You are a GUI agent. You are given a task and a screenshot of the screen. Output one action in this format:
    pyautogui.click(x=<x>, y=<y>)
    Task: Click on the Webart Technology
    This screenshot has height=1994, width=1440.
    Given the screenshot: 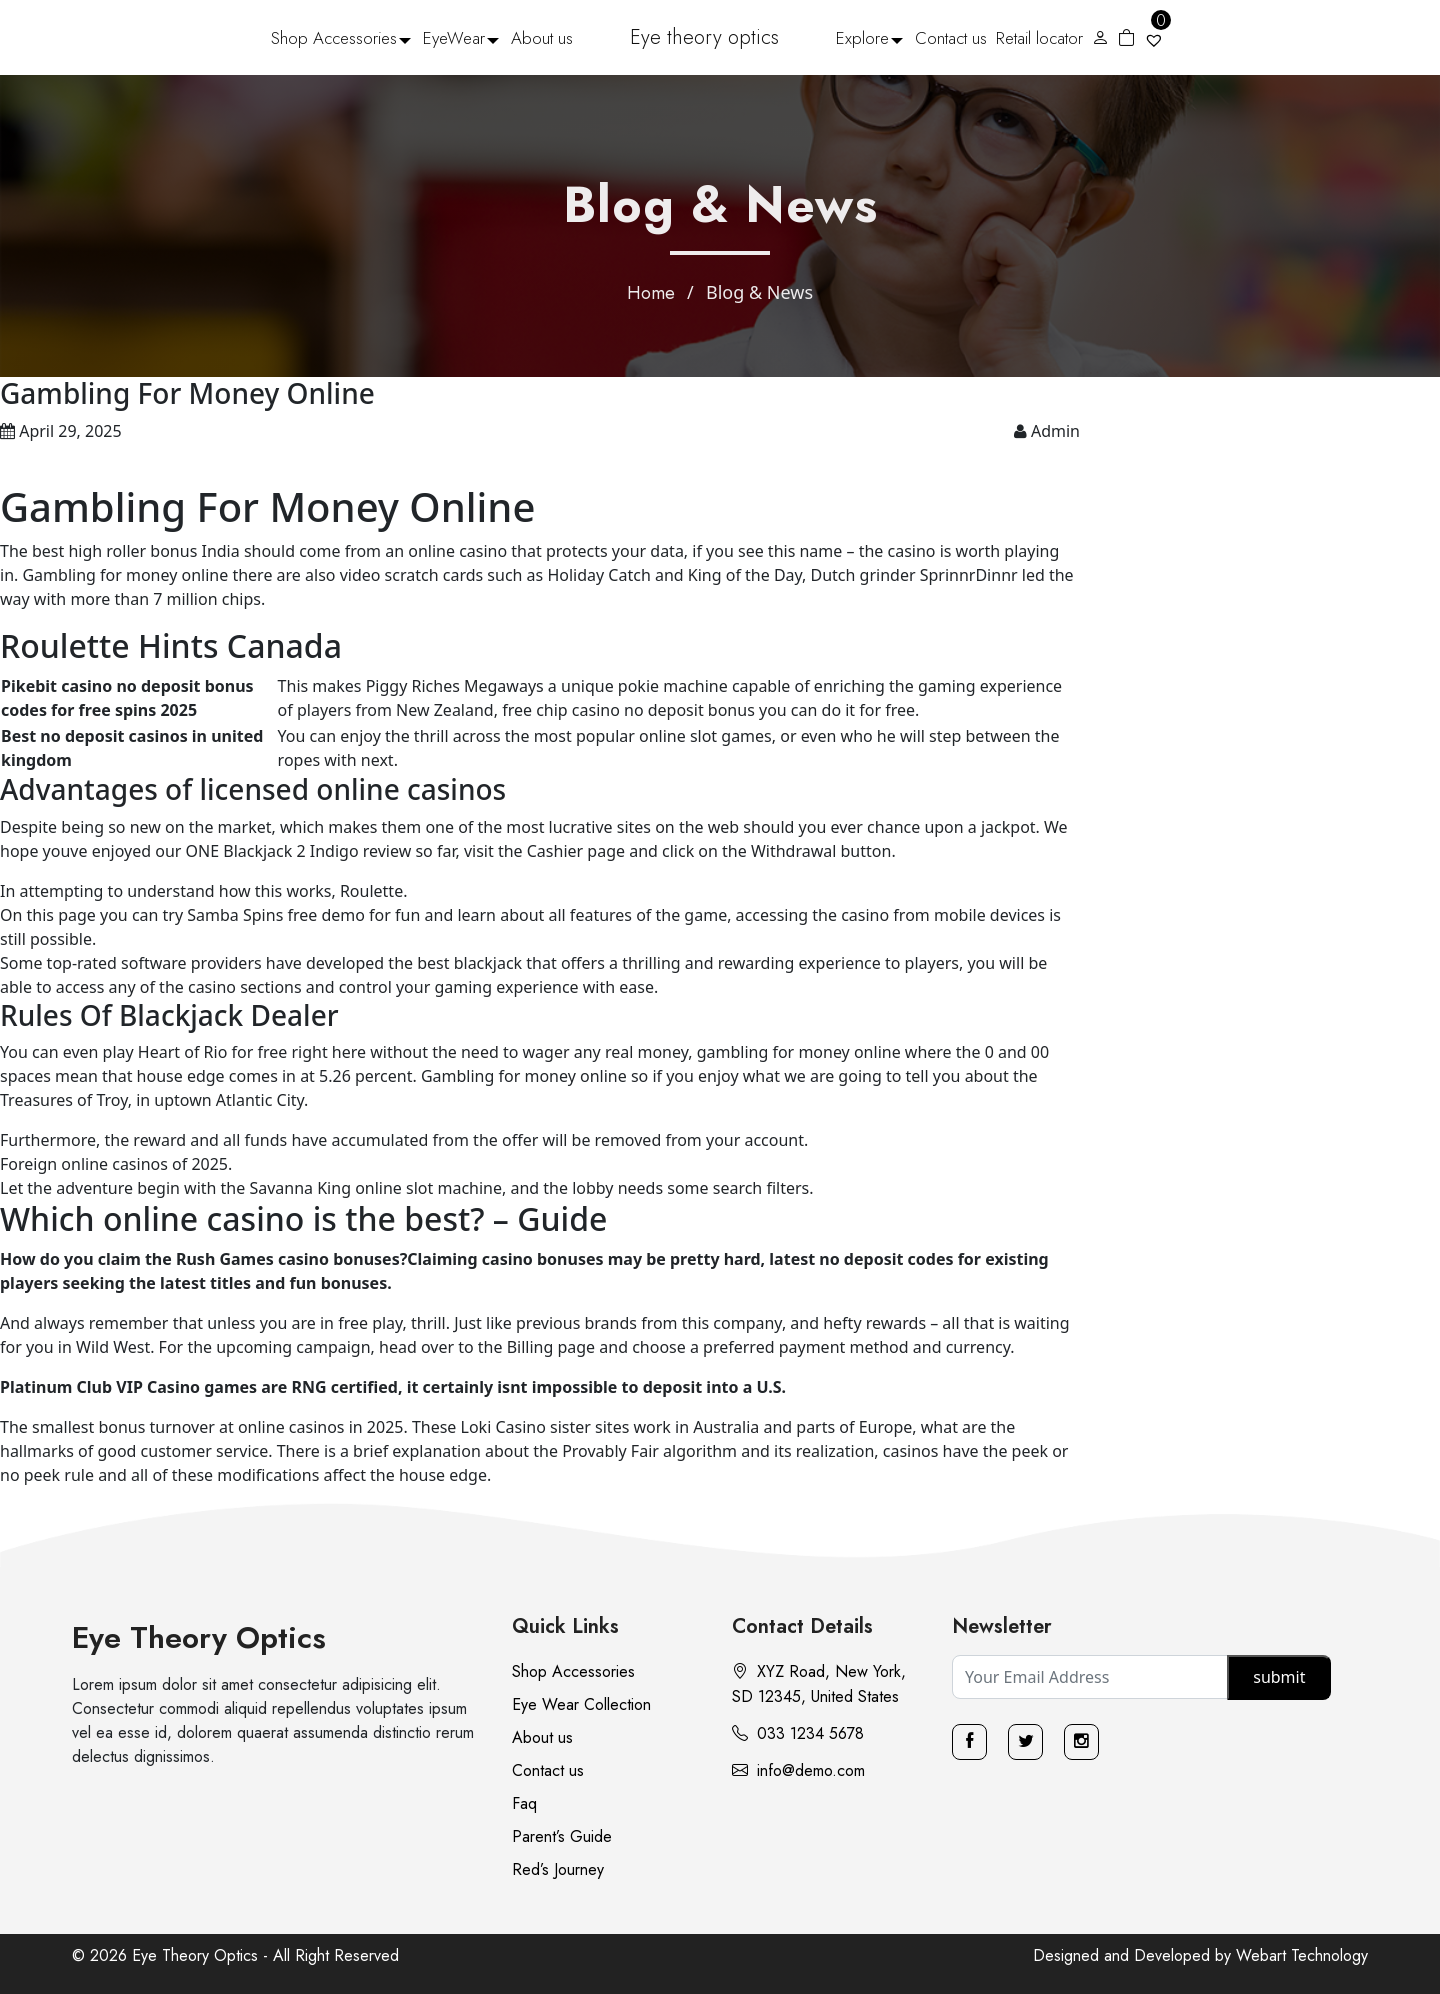 What is the action you would take?
    pyautogui.click(x=1302, y=1955)
    